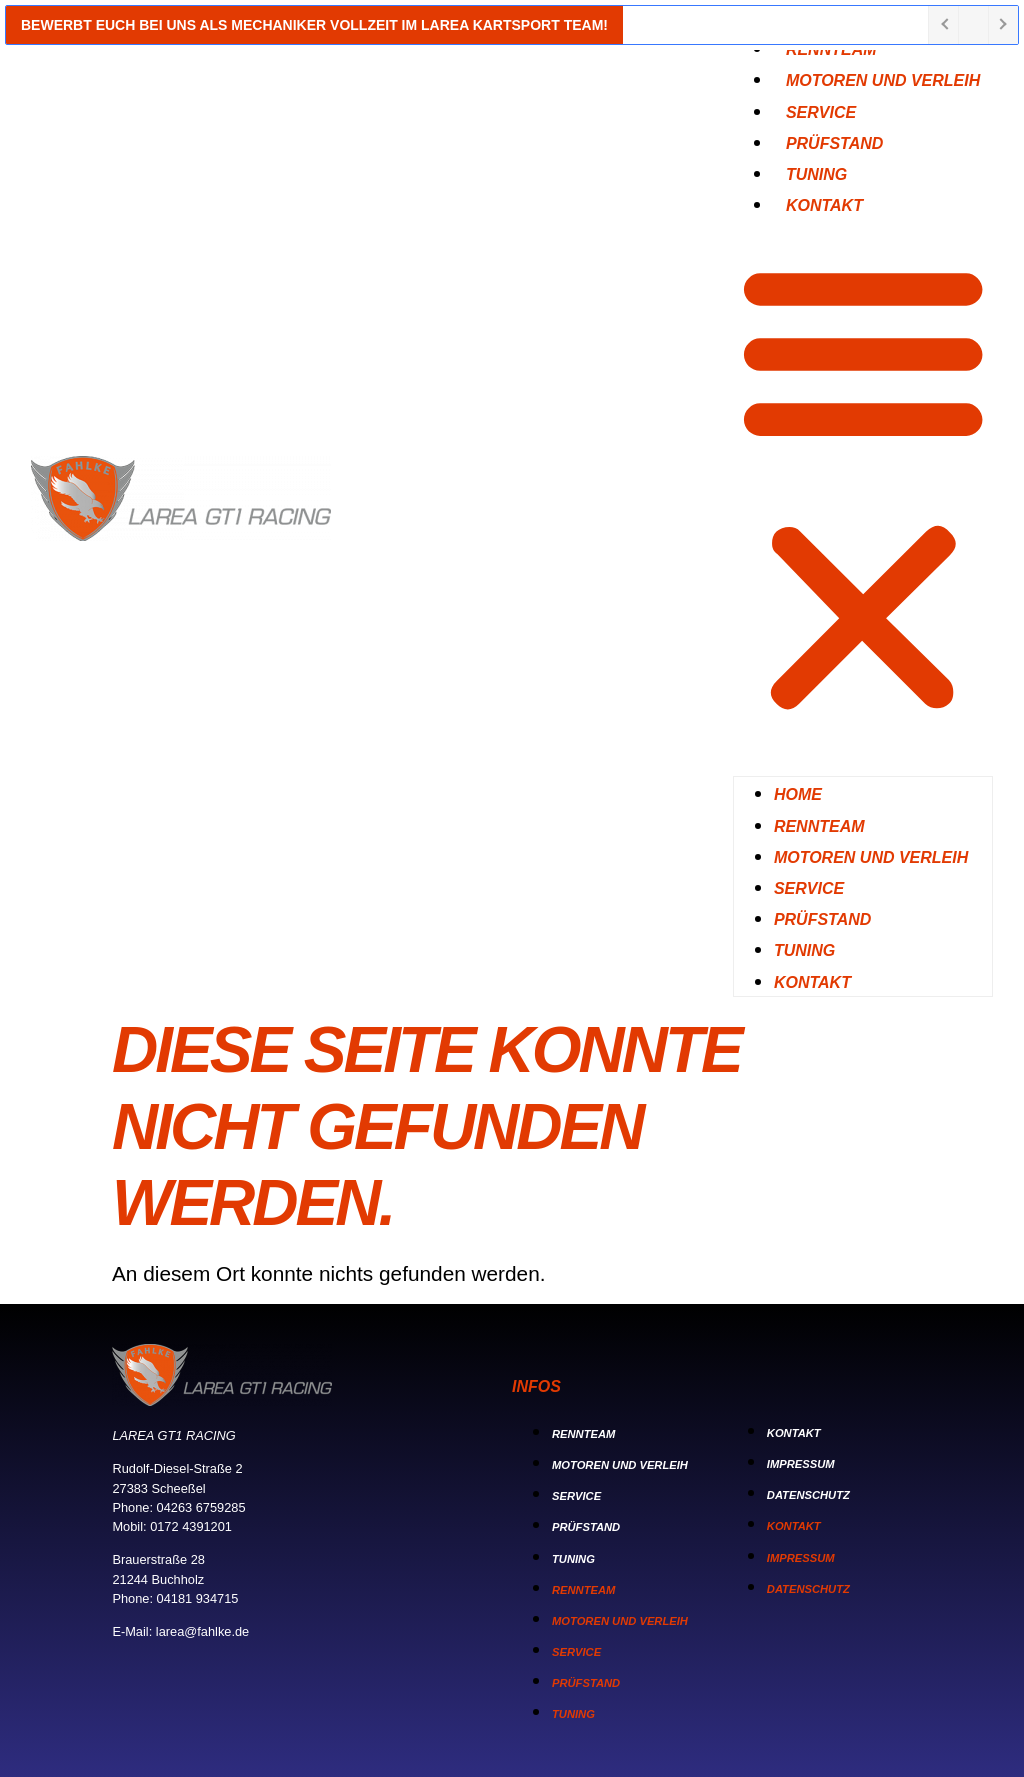 This screenshot has width=1024, height=1777. Describe the element at coordinates (824, 205) in the screenshot. I see `Kontakt` at that location.